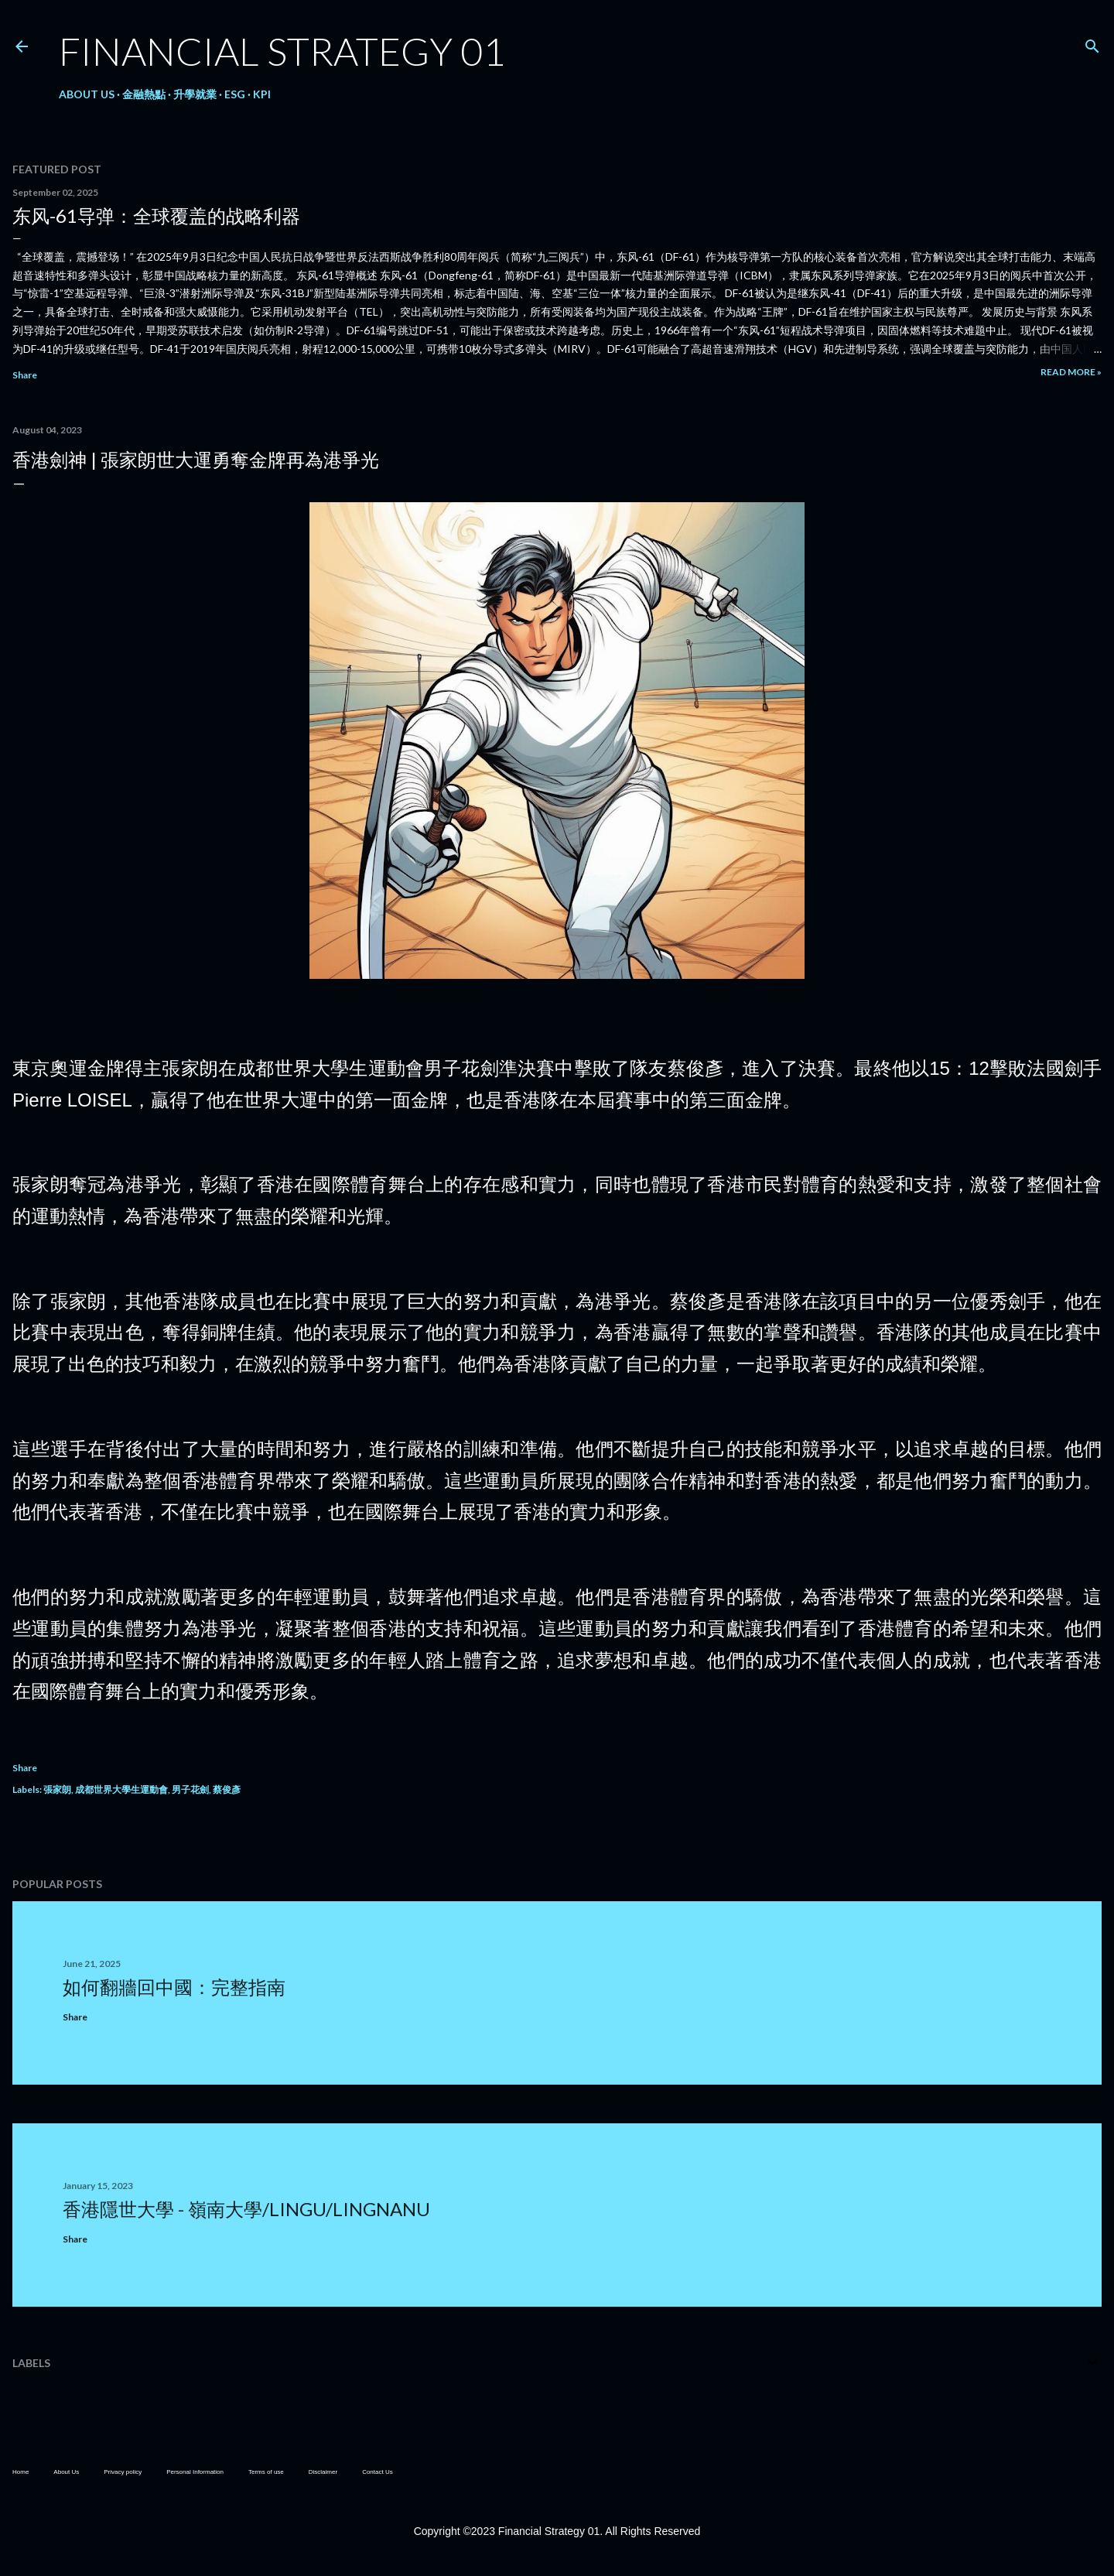 Image resolution: width=1114 pixels, height=2576 pixels. I want to click on 香港隱世大學 - 嶺南大學/LingU/LingnanU, so click(246, 2209).